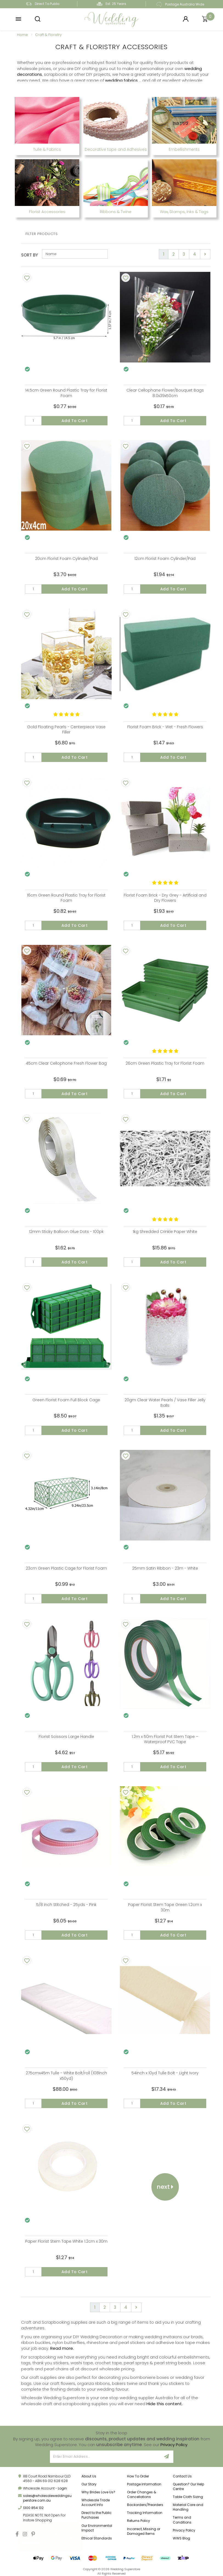  What do you see at coordinates (194, 254) in the screenshot?
I see `4 [Go to page 4]` at bounding box center [194, 254].